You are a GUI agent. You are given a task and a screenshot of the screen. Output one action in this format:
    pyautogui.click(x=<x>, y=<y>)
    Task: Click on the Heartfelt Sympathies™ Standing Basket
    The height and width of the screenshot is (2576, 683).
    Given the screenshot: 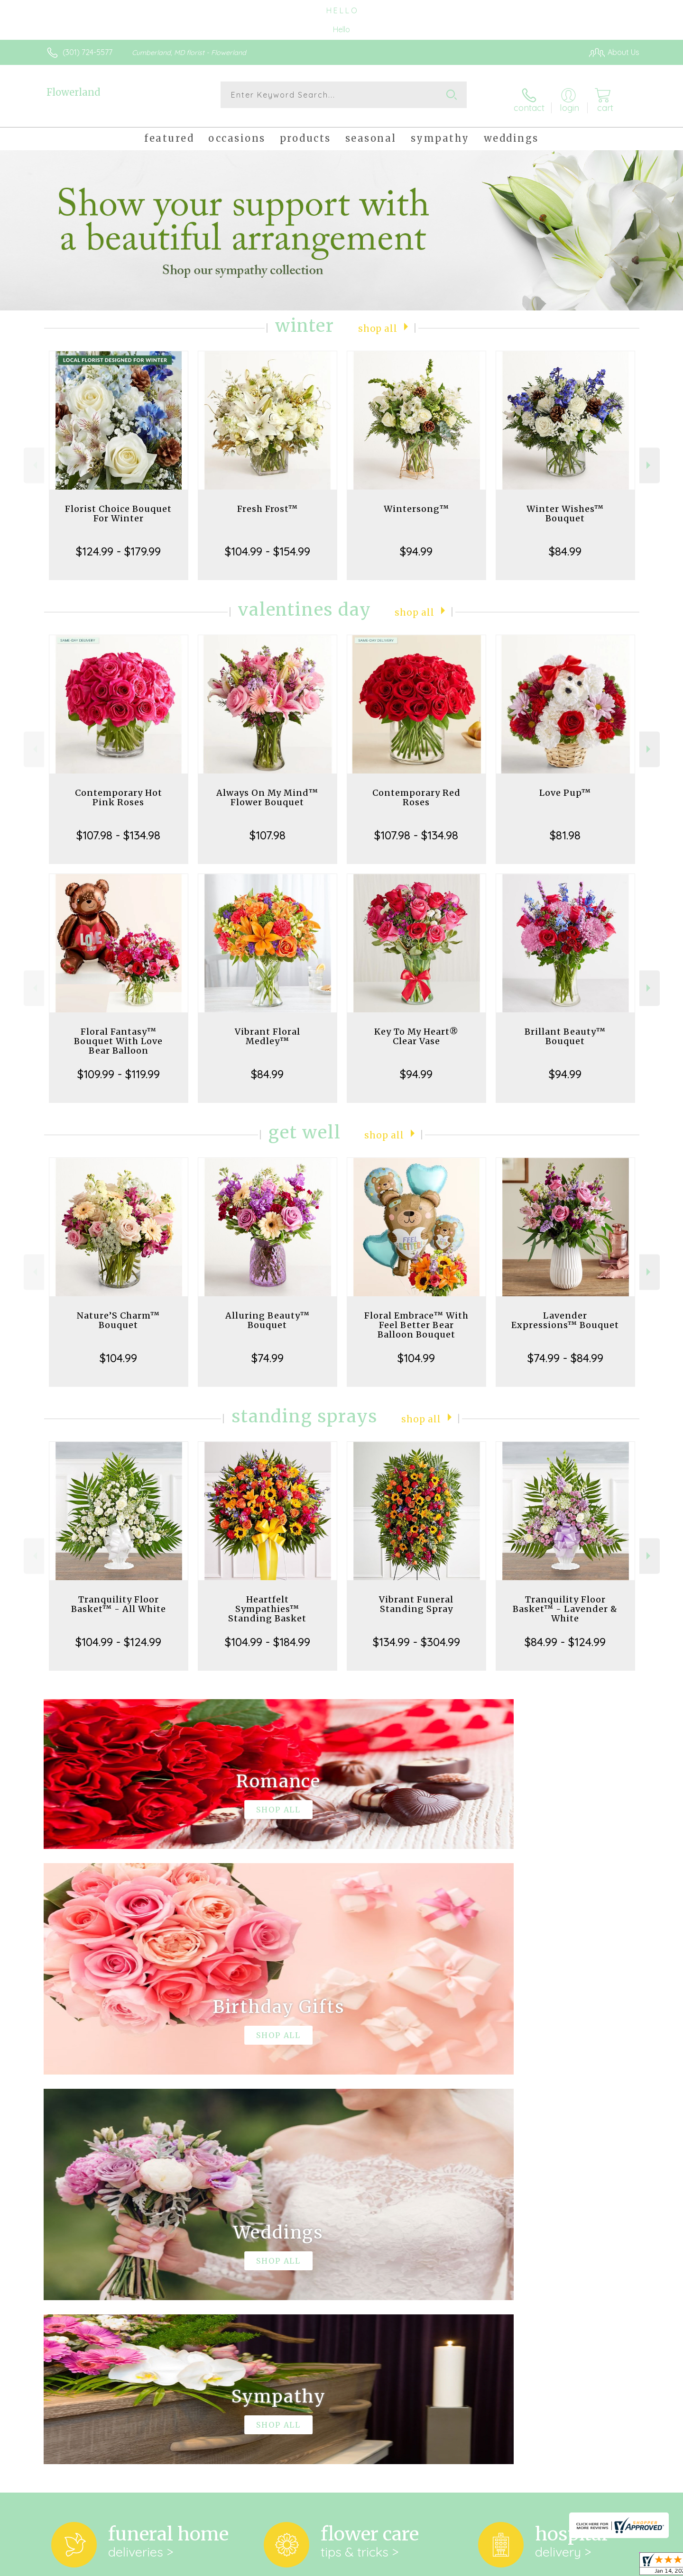 What is the action you would take?
    pyautogui.click(x=267, y=1601)
    